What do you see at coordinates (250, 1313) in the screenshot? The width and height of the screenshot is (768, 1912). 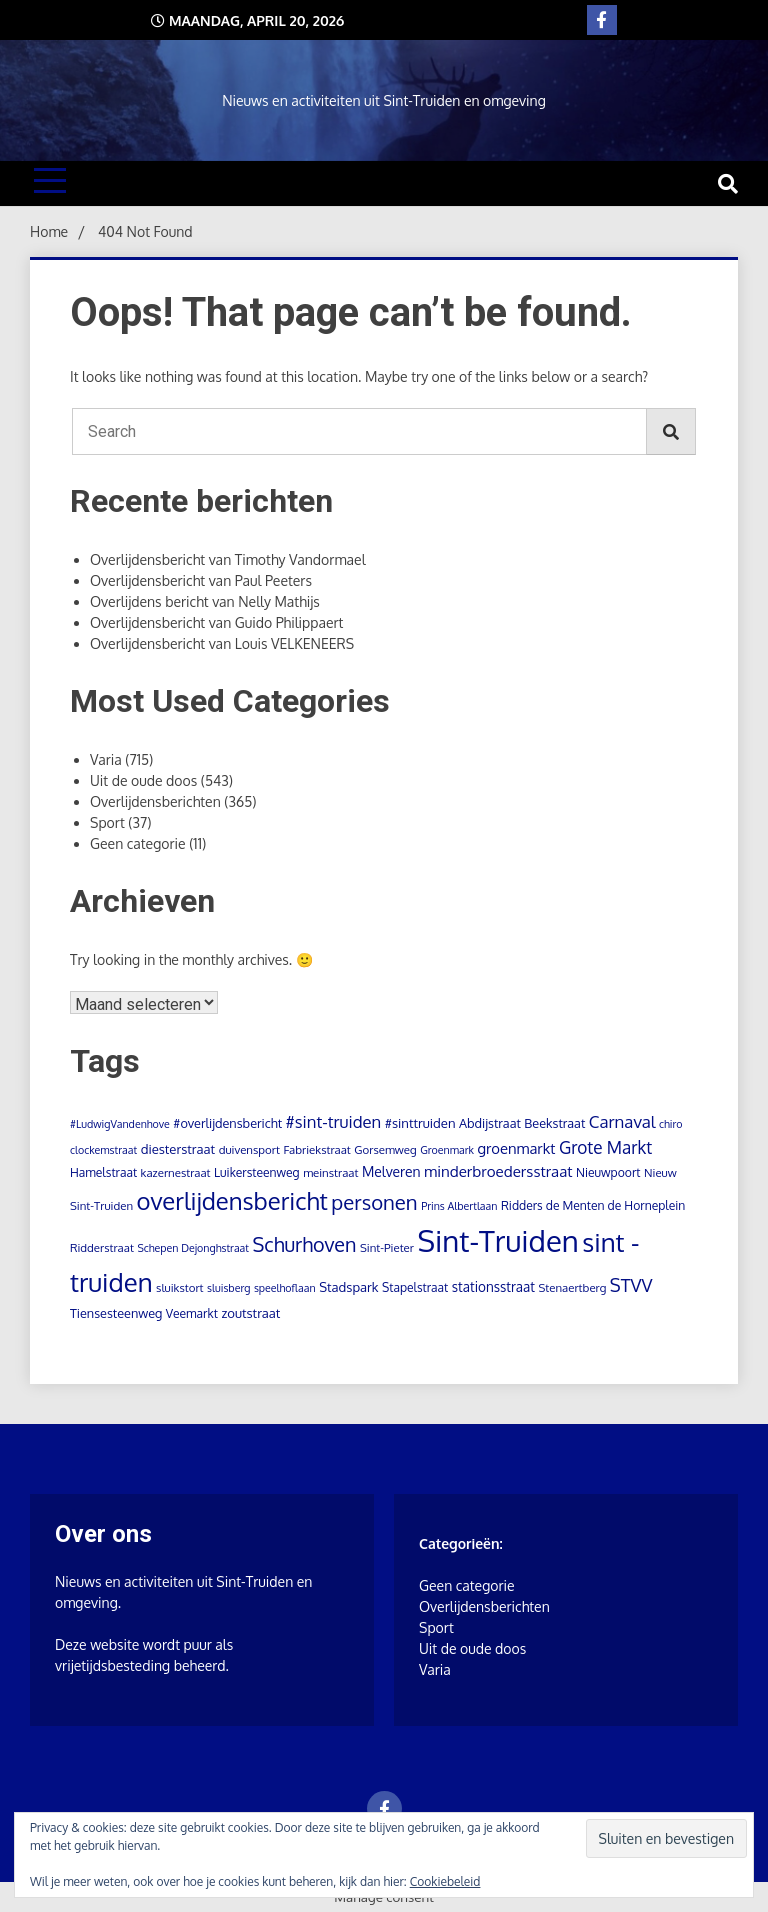 I see `zoutstraat [zoutstraat (7 items)]` at bounding box center [250, 1313].